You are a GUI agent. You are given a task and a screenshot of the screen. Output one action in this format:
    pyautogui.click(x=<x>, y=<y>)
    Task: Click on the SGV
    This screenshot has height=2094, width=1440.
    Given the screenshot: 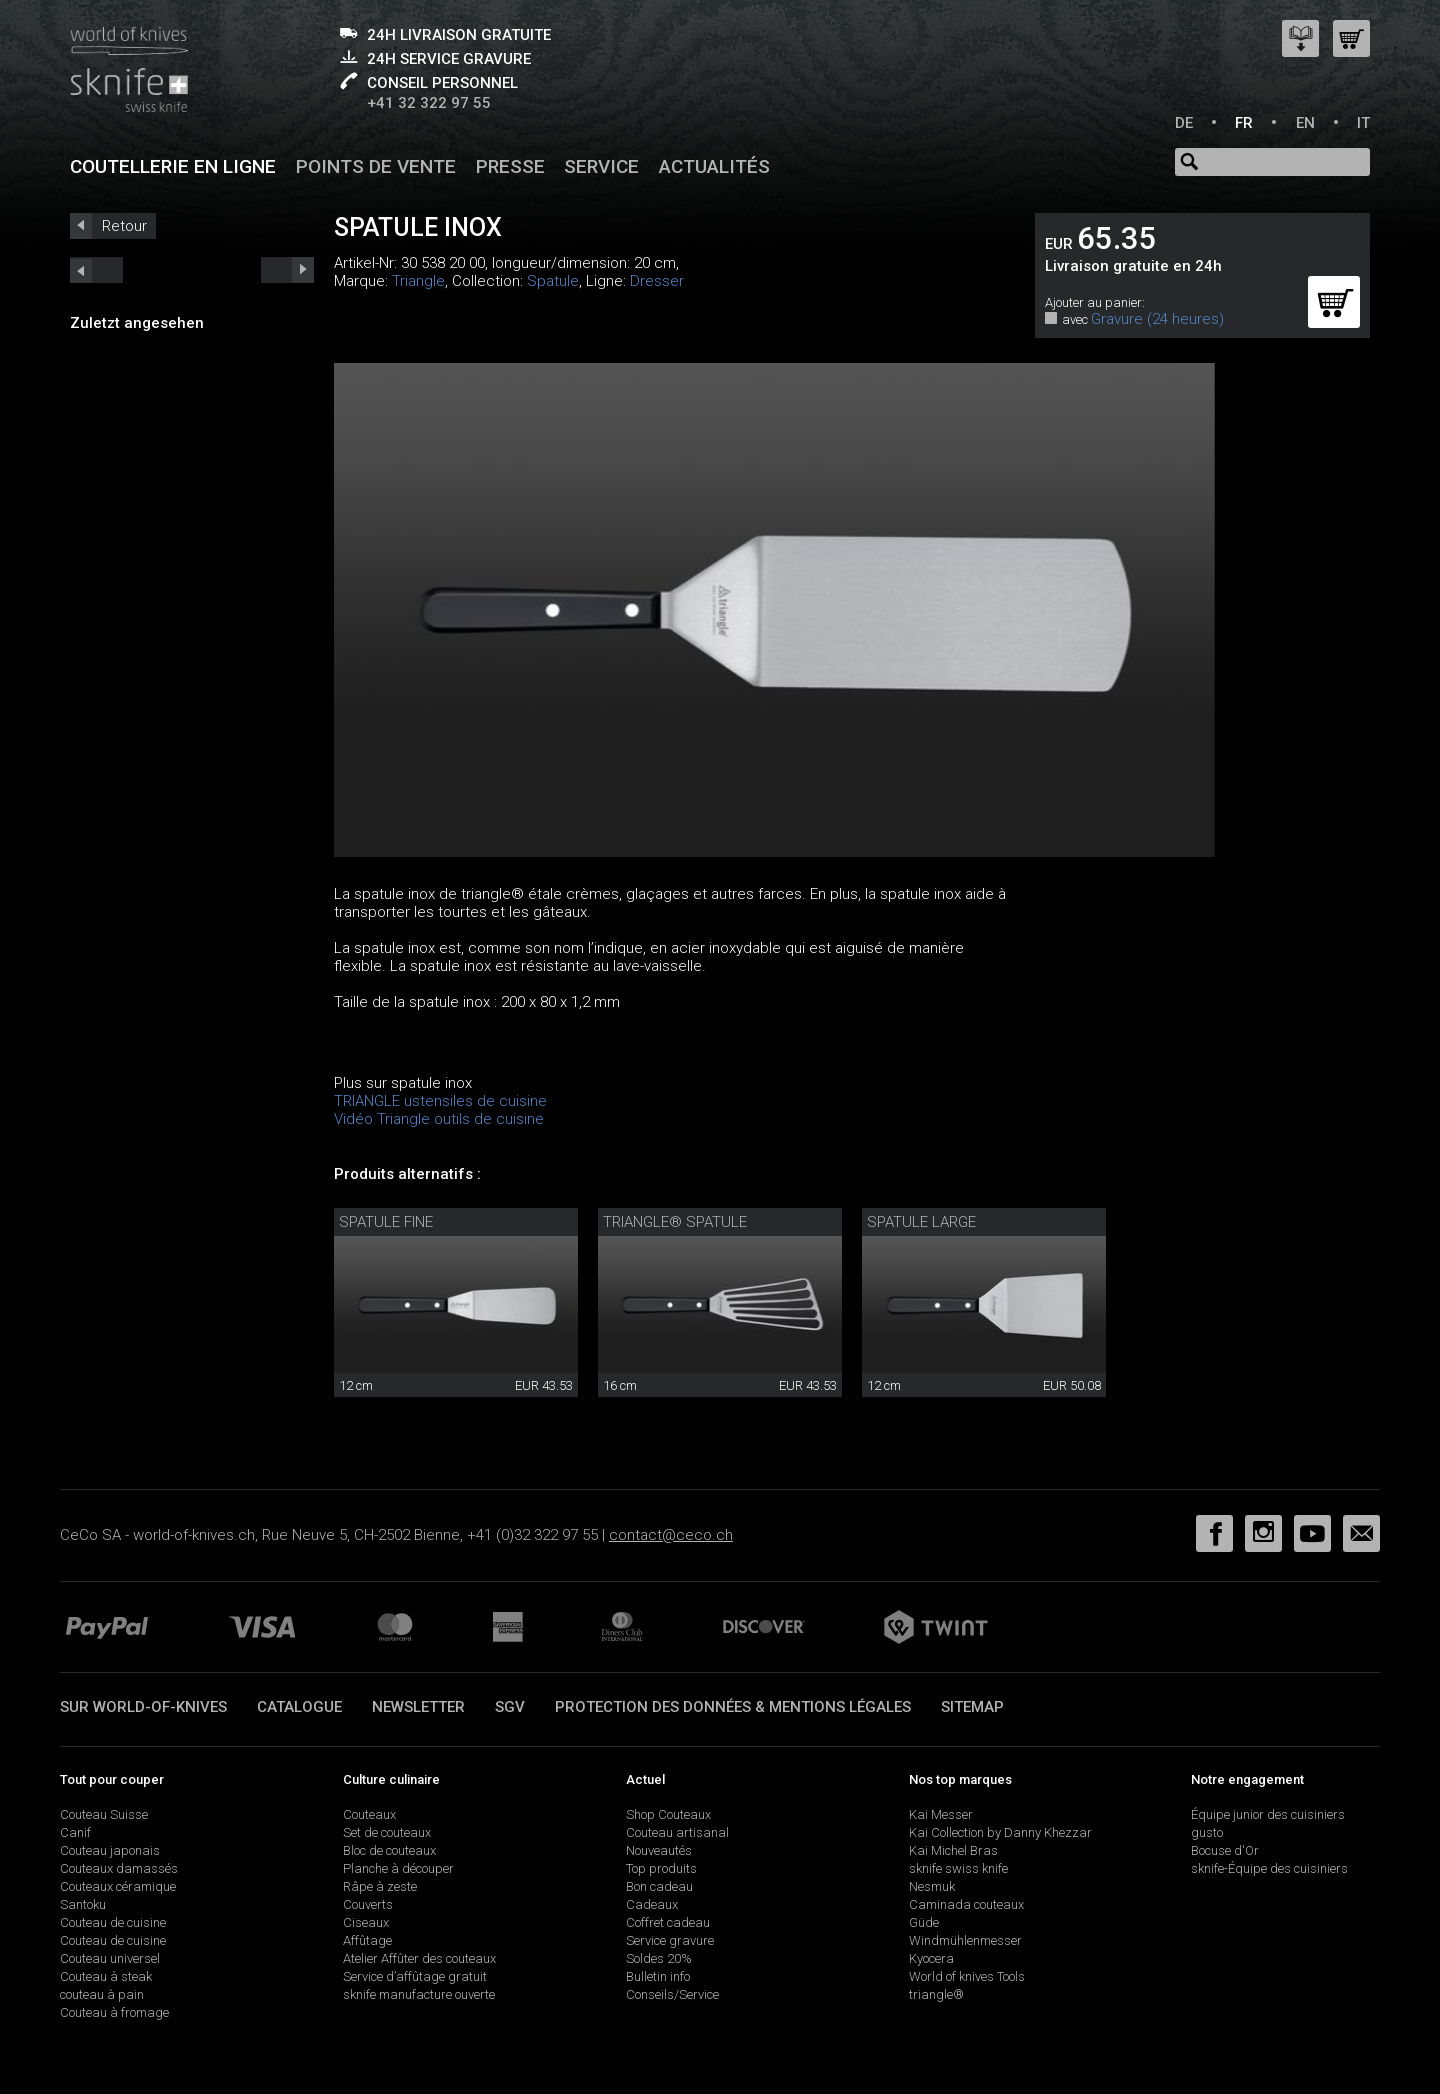 What is the action you would take?
    pyautogui.click(x=510, y=1707)
    